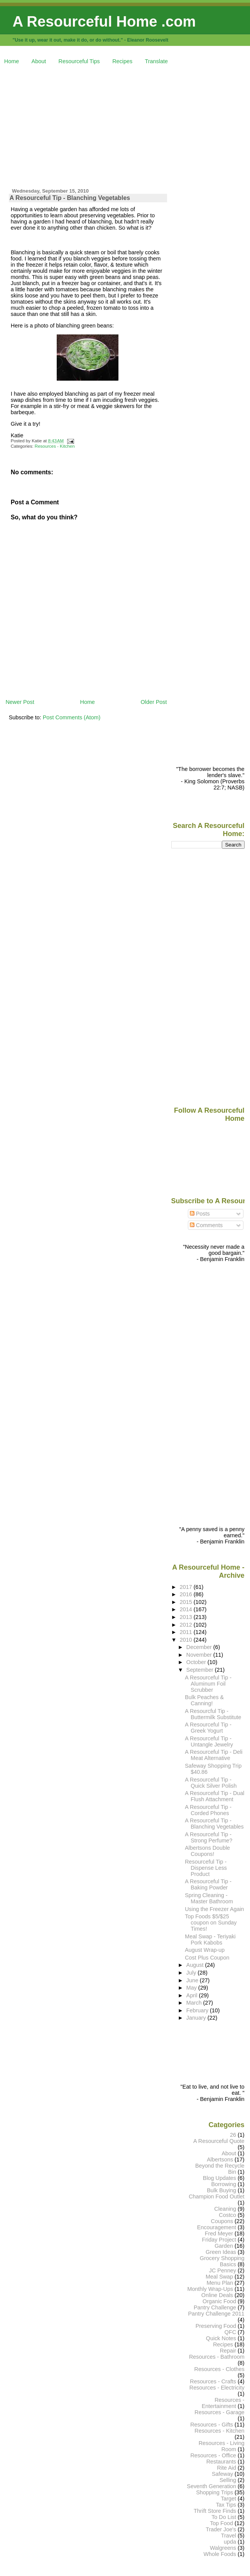 This screenshot has height=2576, width=250. What do you see at coordinates (210, 2289) in the screenshot?
I see `Monthly Wrap-Ups` at bounding box center [210, 2289].